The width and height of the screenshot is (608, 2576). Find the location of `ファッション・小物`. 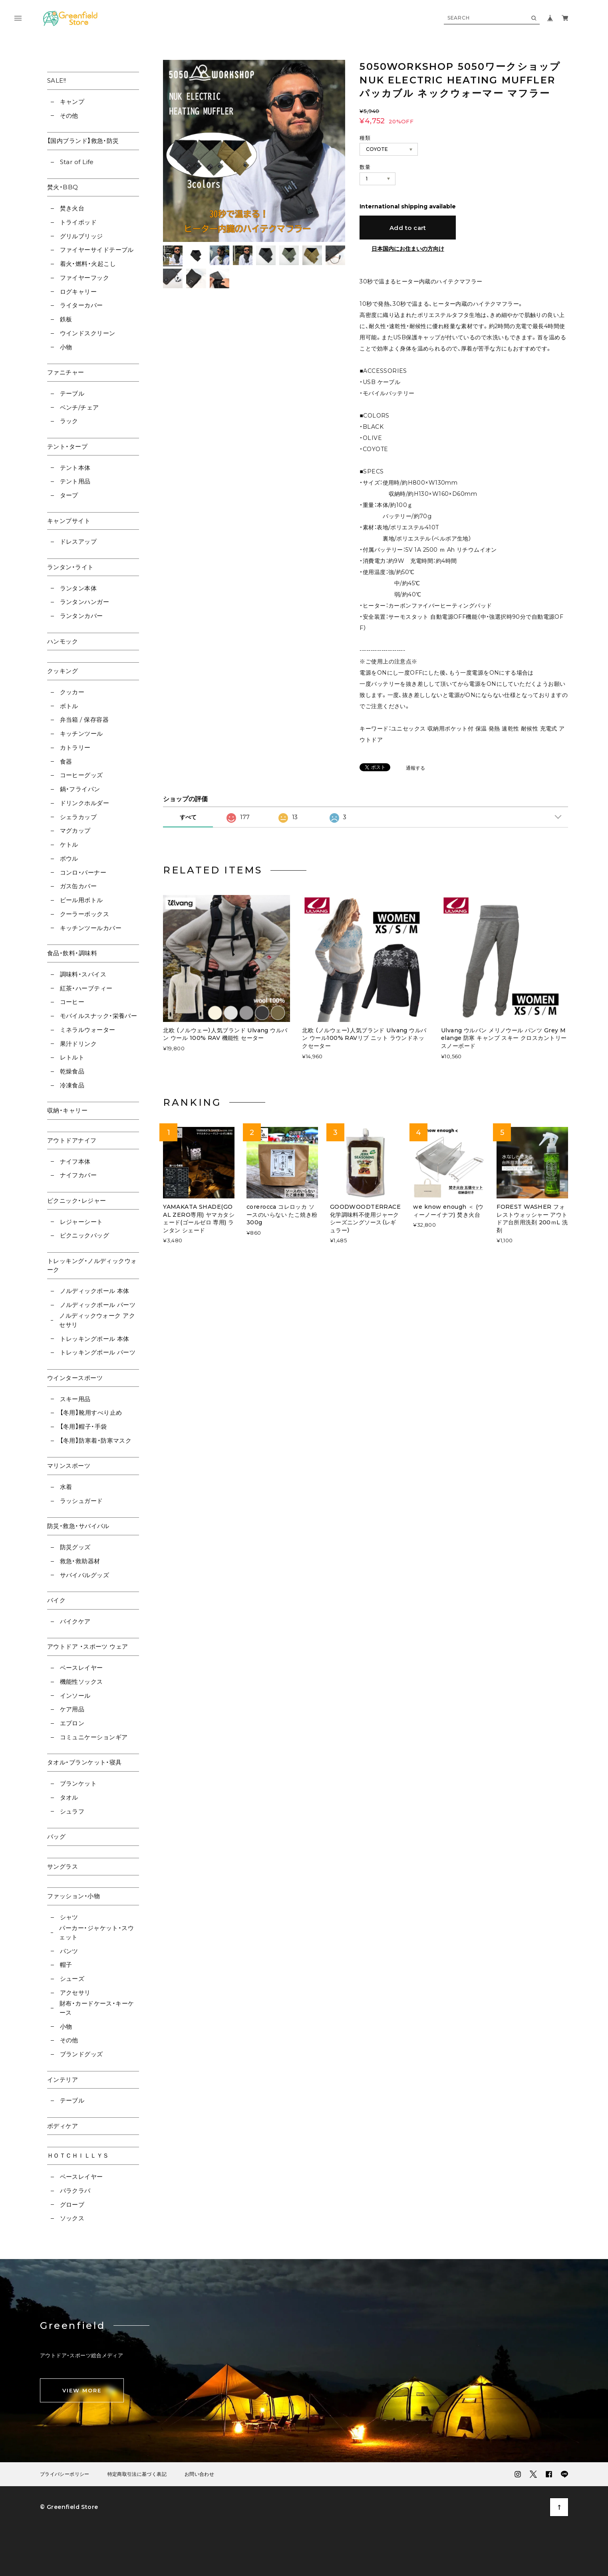

ファッション・小物 is located at coordinates (73, 1896).